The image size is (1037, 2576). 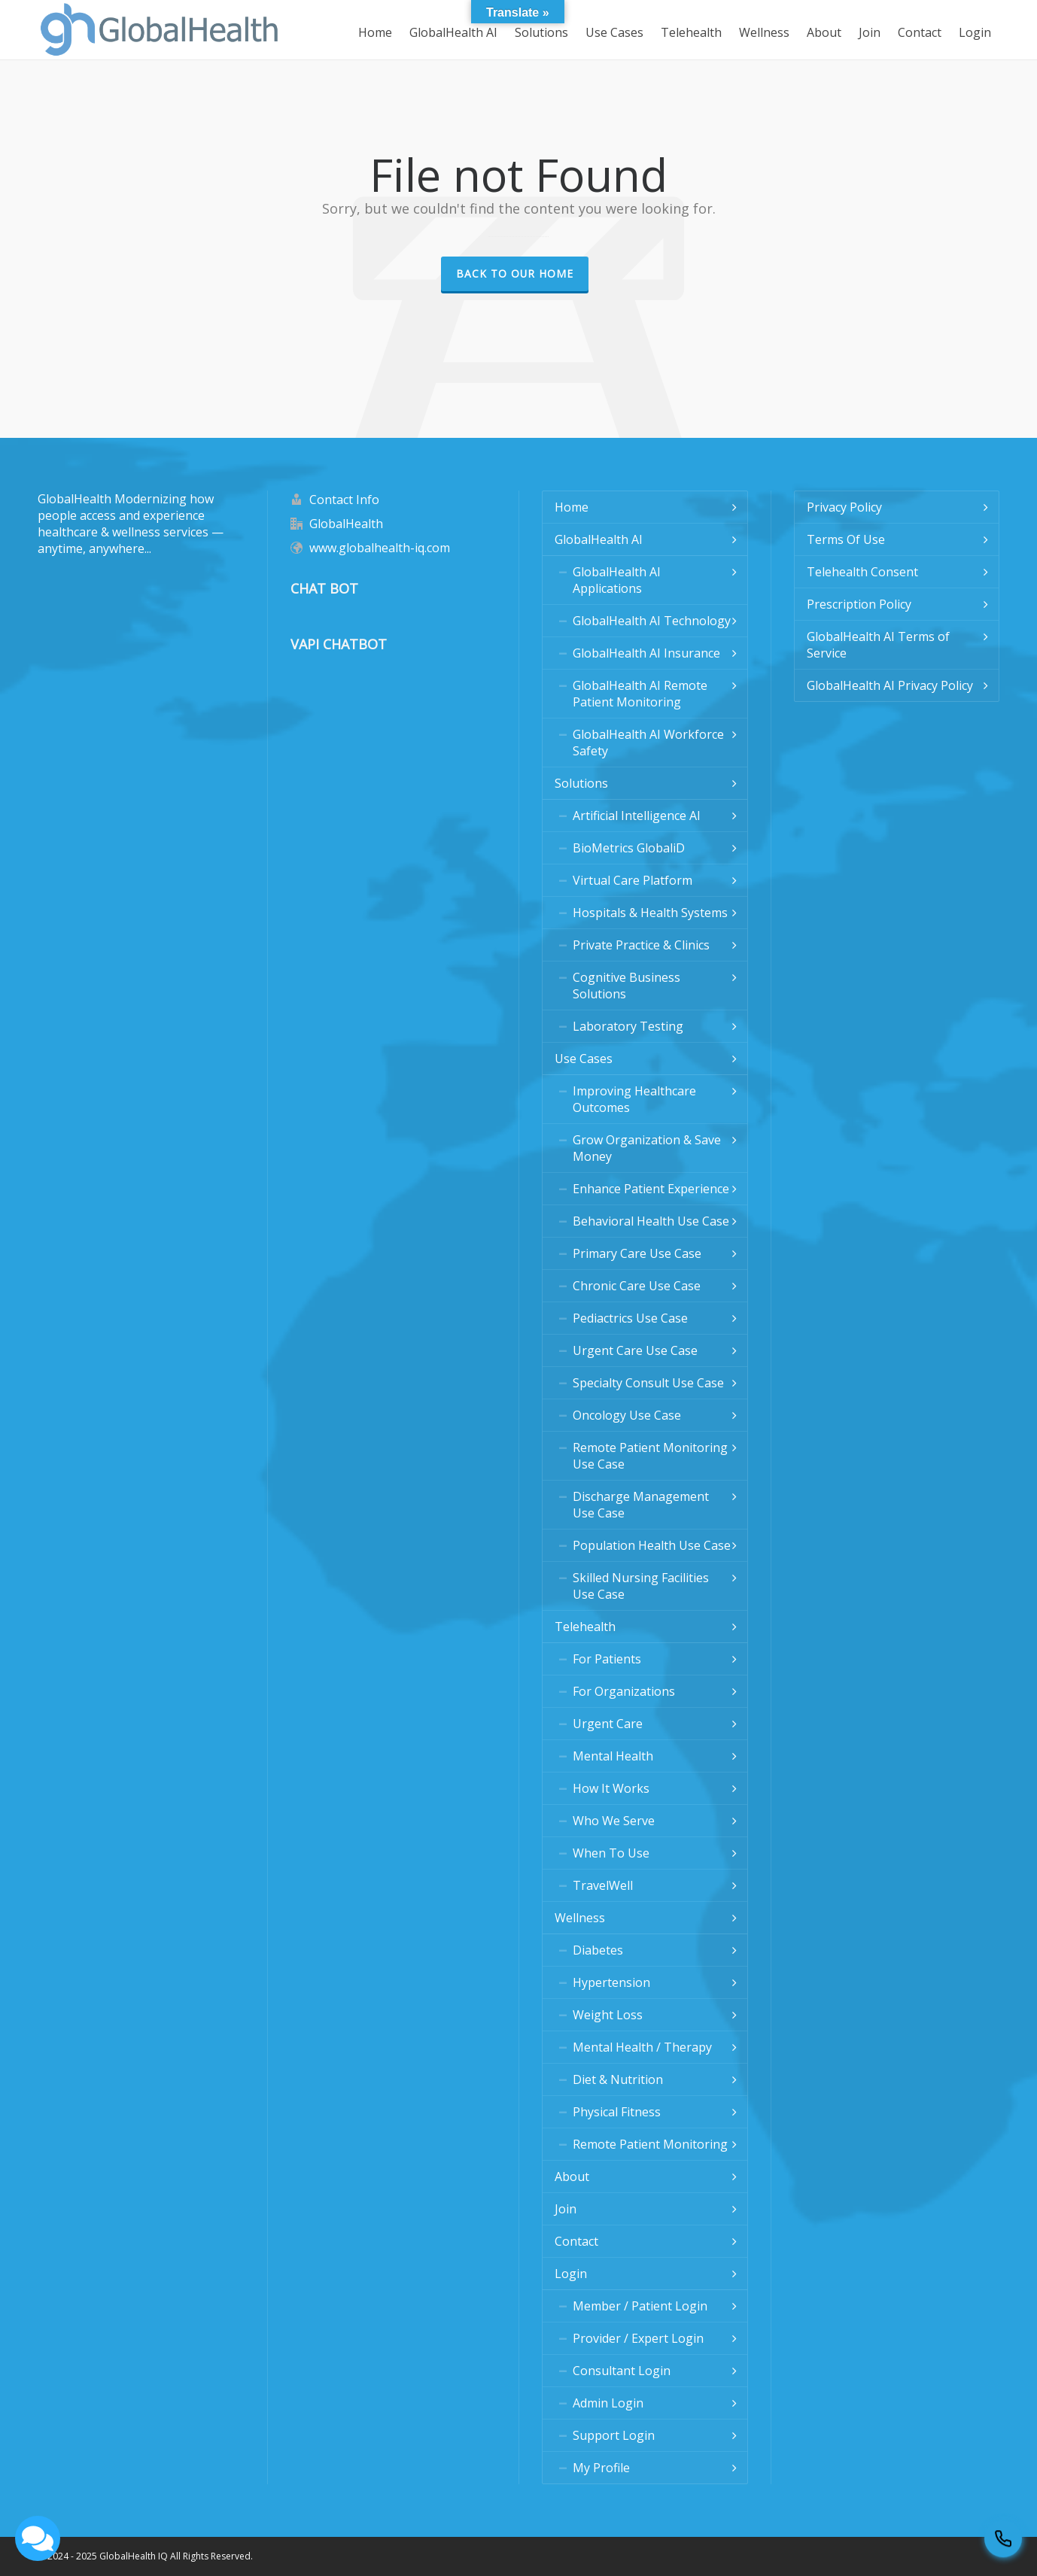 I want to click on GlobalHealth AI Insurance, so click(x=646, y=653).